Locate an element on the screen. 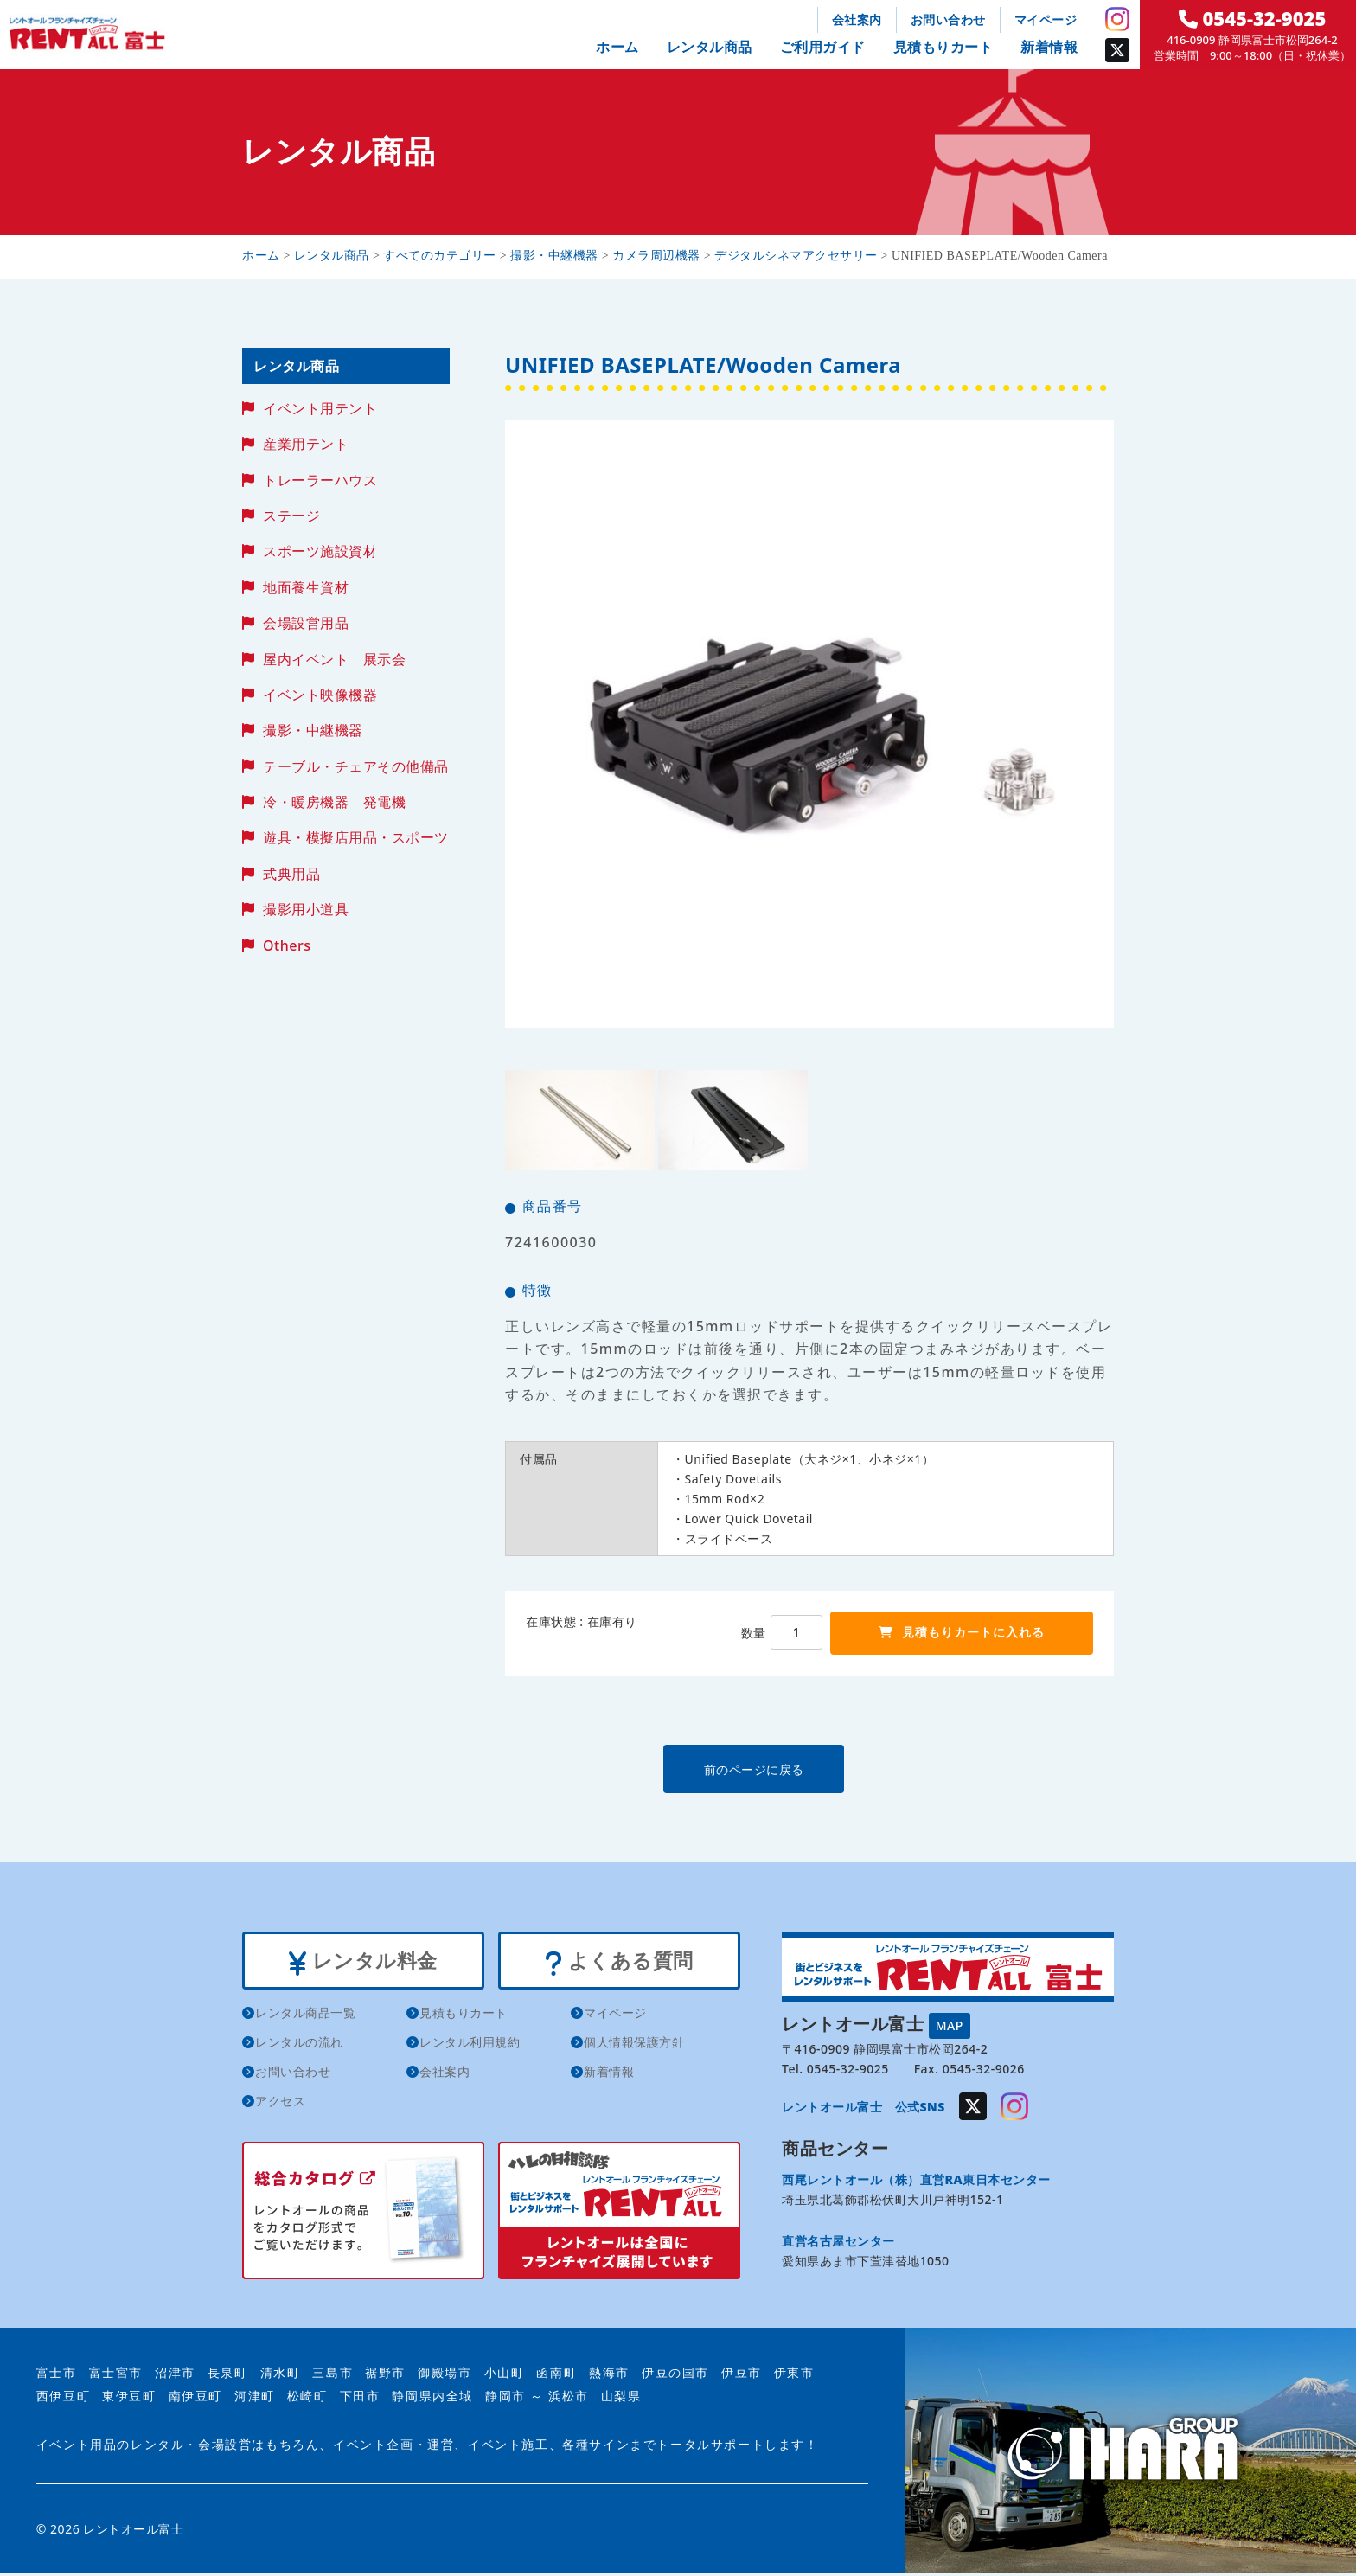 This screenshot has width=1356, height=2576. アクセス is located at coordinates (280, 2103).